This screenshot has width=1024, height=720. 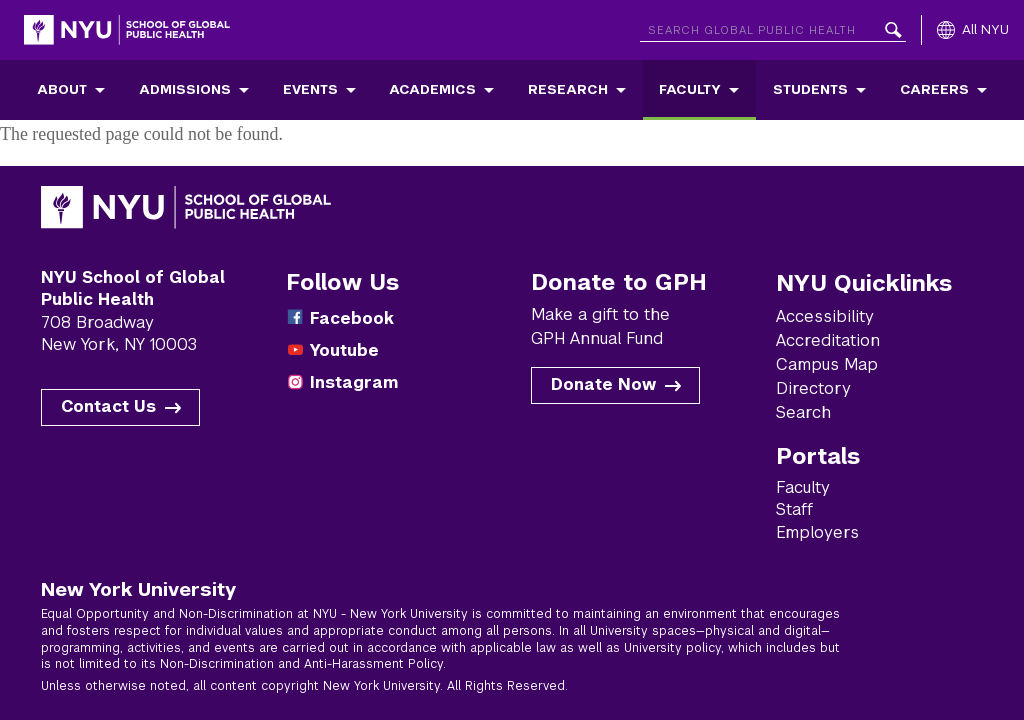 I want to click on About, so click(x=62, y=89).